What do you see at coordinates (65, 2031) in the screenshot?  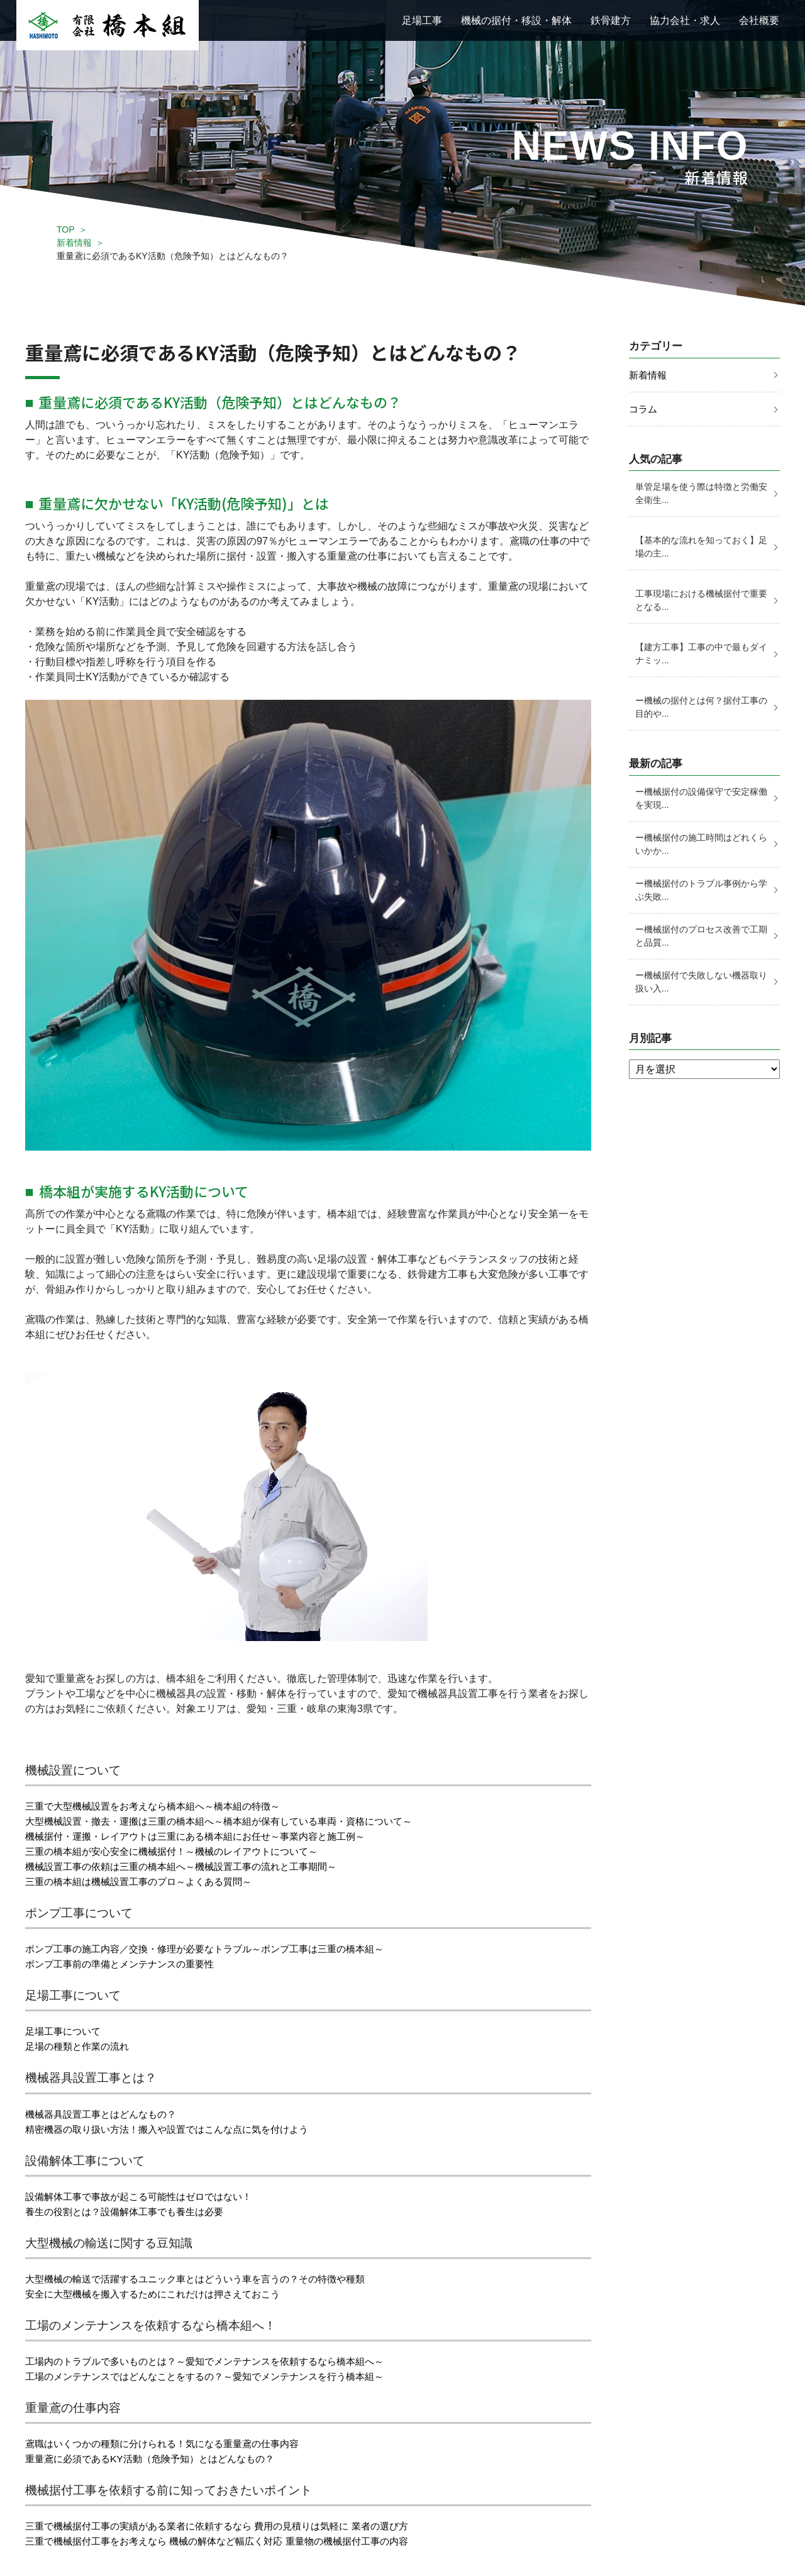 I see `足場工事について` at bounding box center [65, 2031].